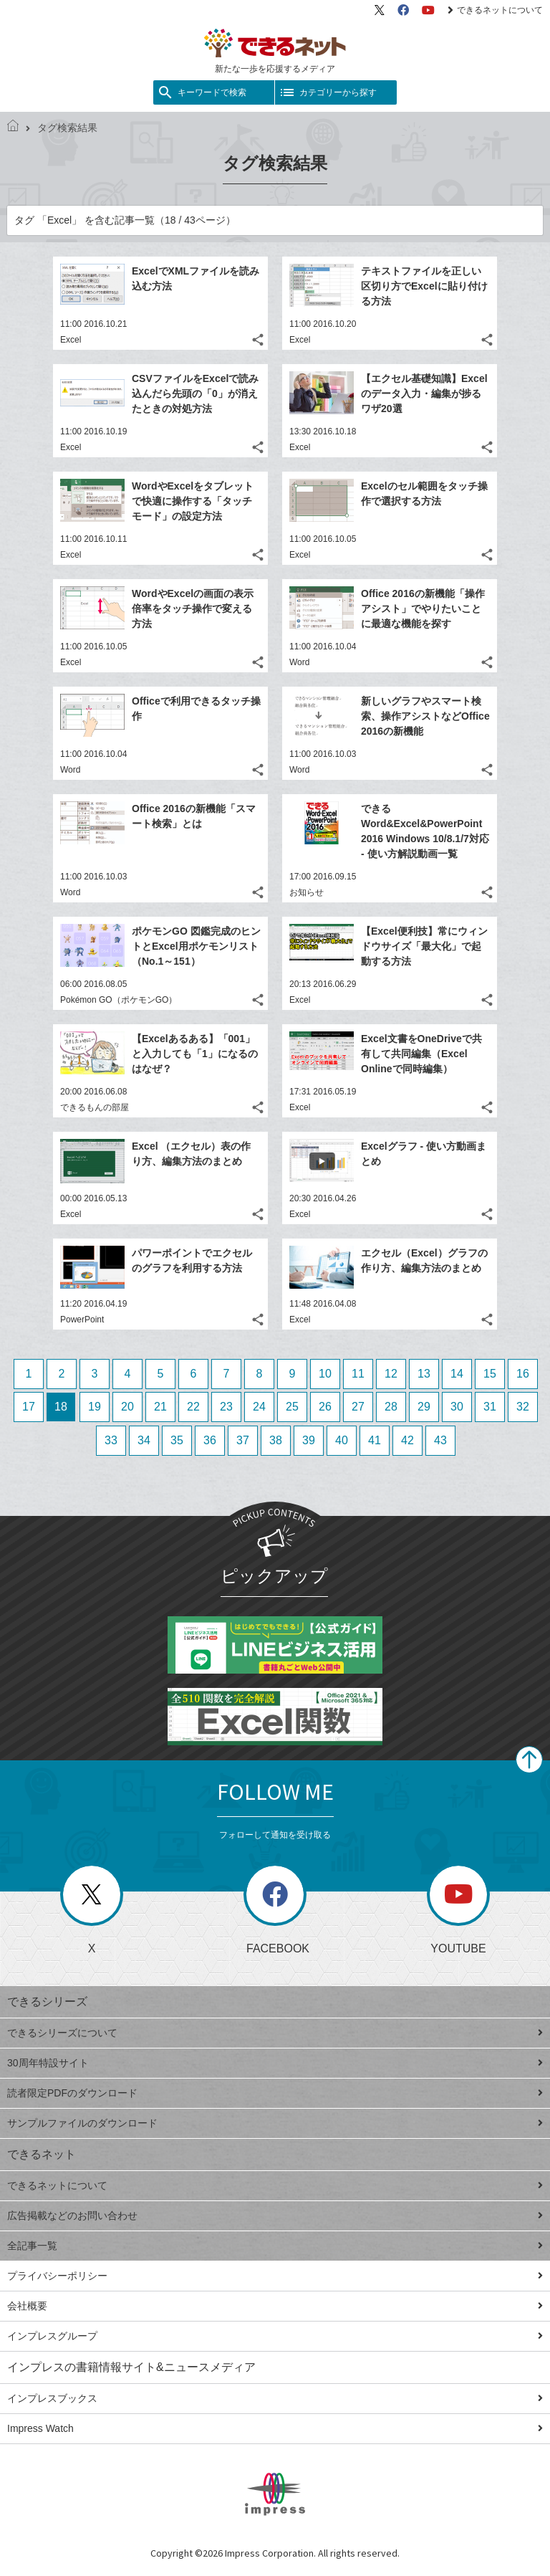 Image resolution: width=550 pixels, height=2576 pixels. I want to click on 26, so click(325, 1407).